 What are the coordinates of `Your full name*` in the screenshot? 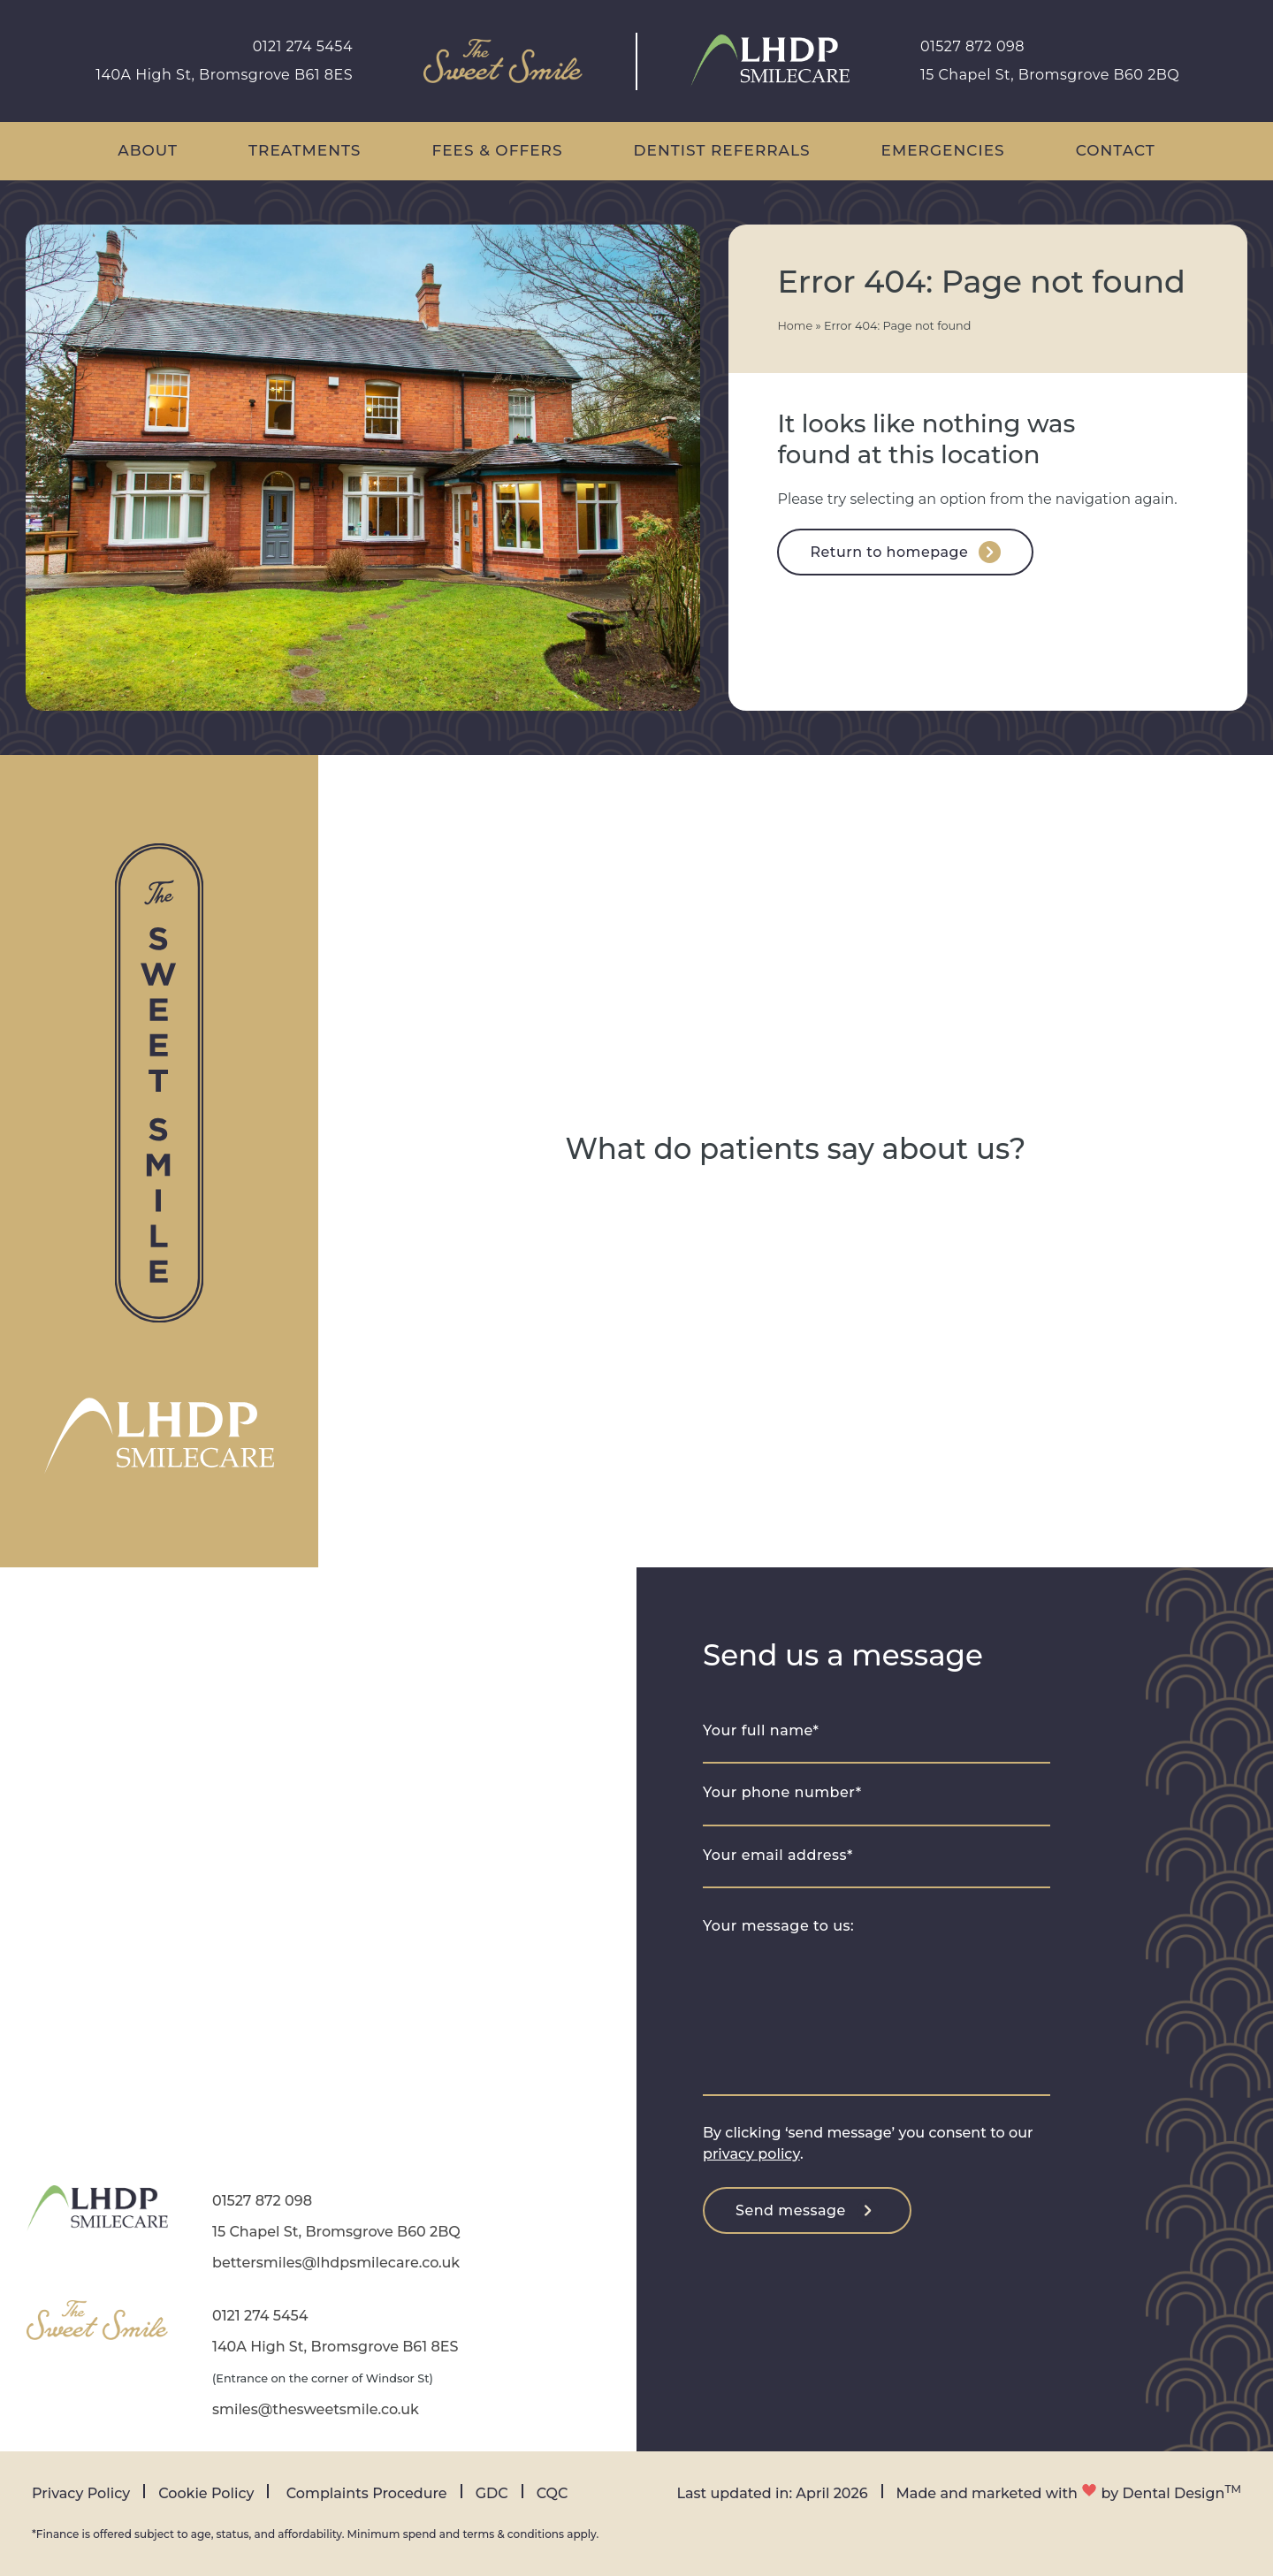 It's located at (761, 1730).